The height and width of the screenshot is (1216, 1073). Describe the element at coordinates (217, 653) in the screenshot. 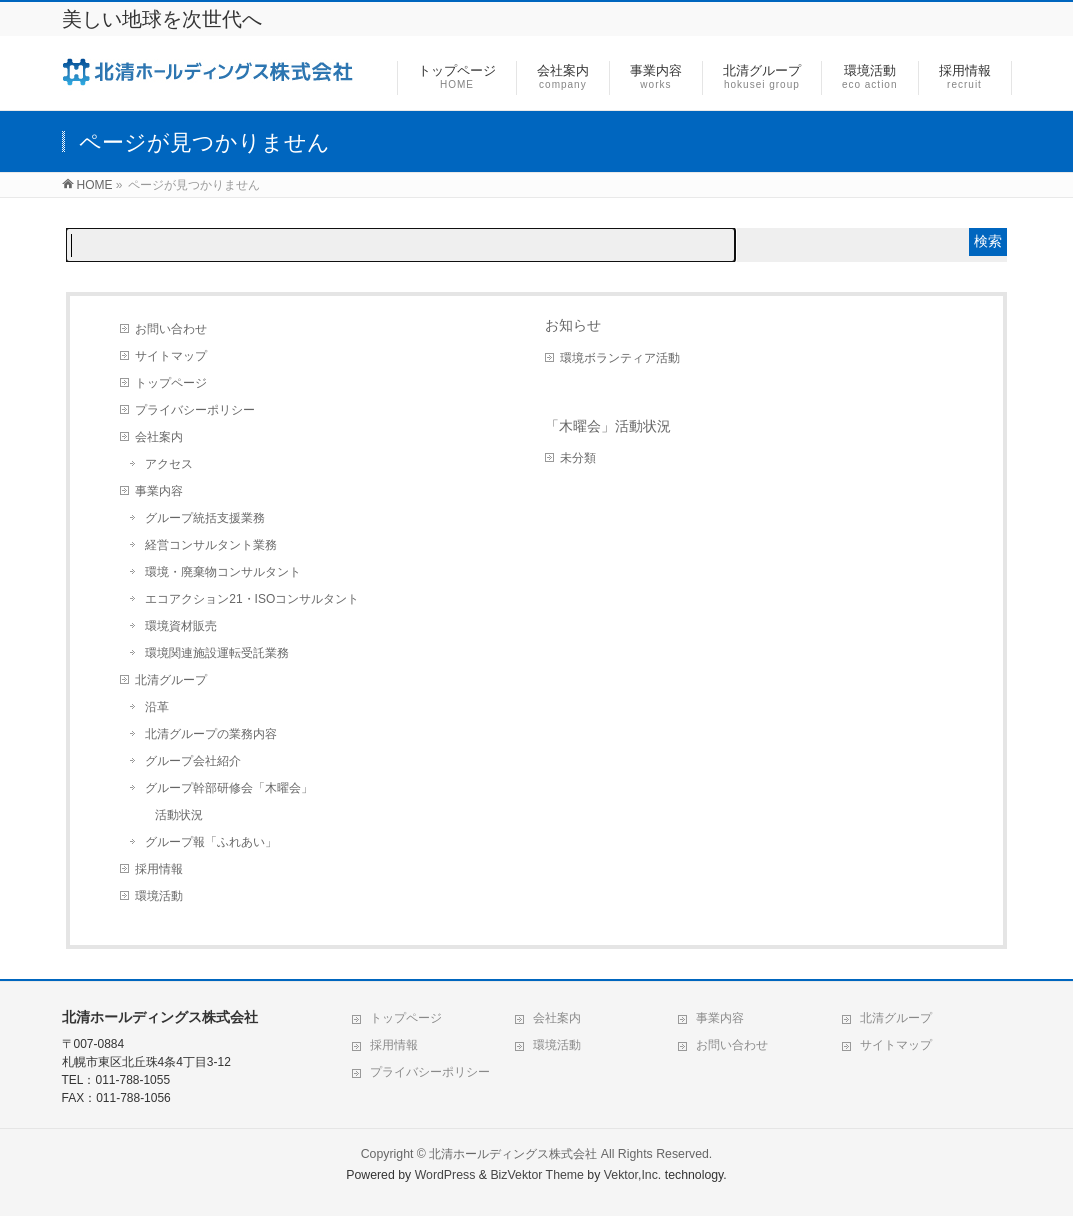

I see `環境関連施設運転受託業務` at that location.